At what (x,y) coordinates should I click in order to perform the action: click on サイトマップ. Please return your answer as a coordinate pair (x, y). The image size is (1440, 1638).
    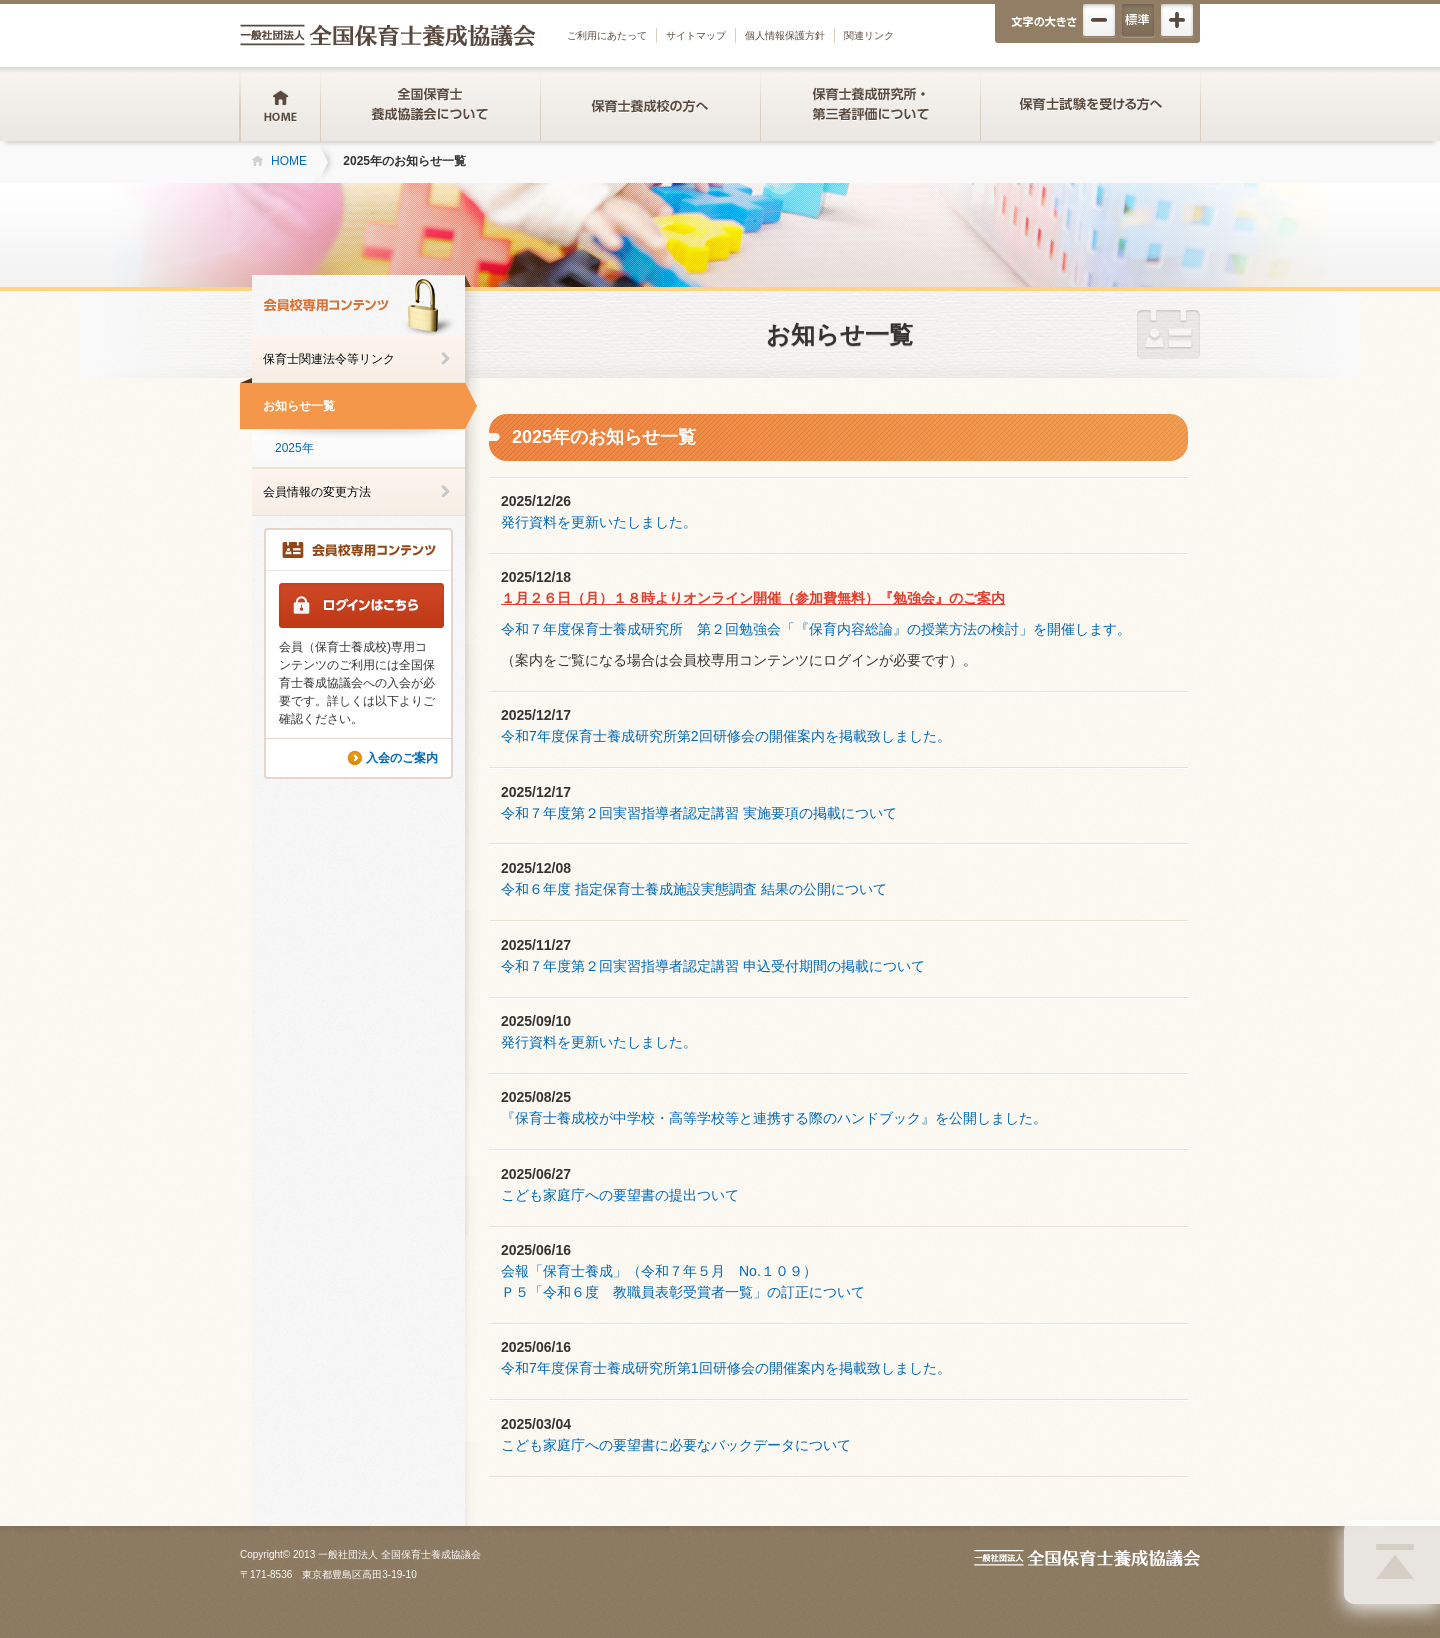
    Looking at the image, I should click on (696, 35).